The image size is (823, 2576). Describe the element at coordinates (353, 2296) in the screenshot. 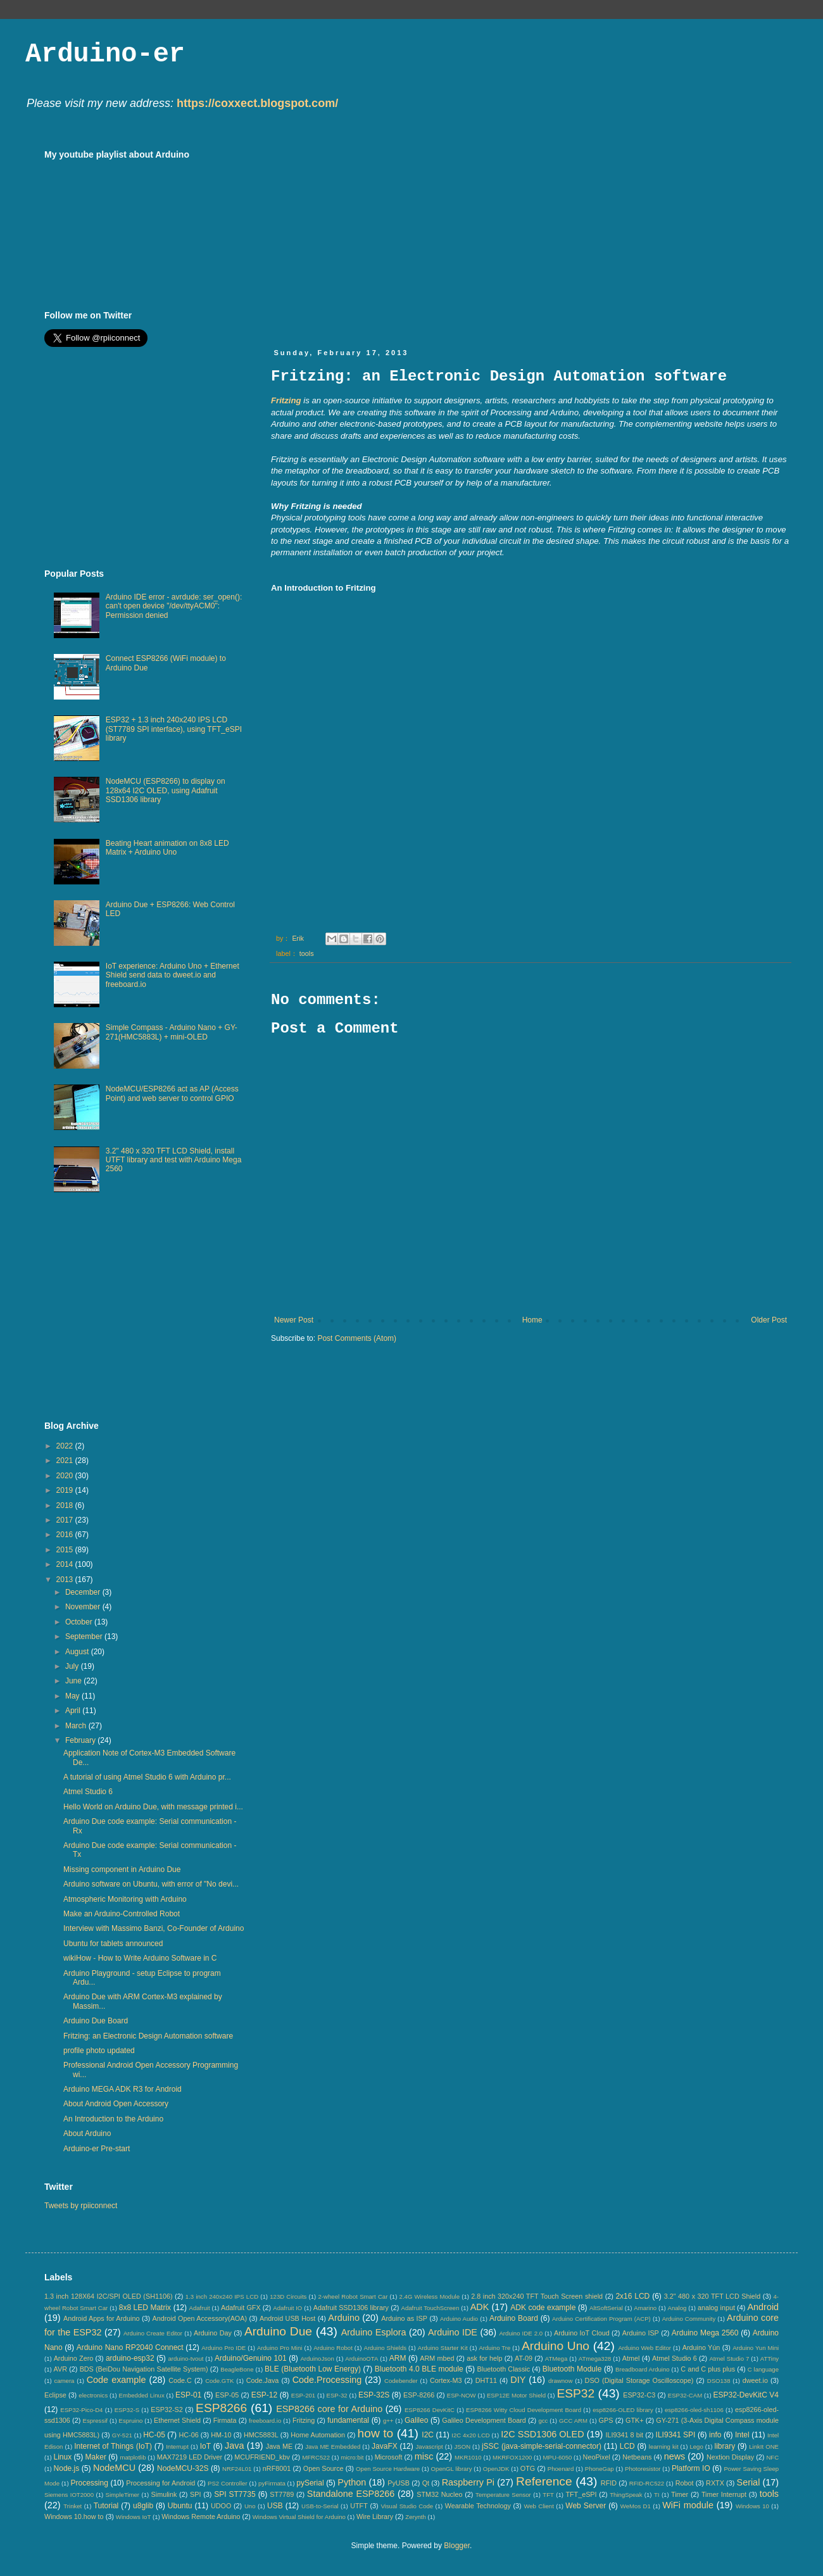

I see `2-wheel Robot Smart Car` at that location.